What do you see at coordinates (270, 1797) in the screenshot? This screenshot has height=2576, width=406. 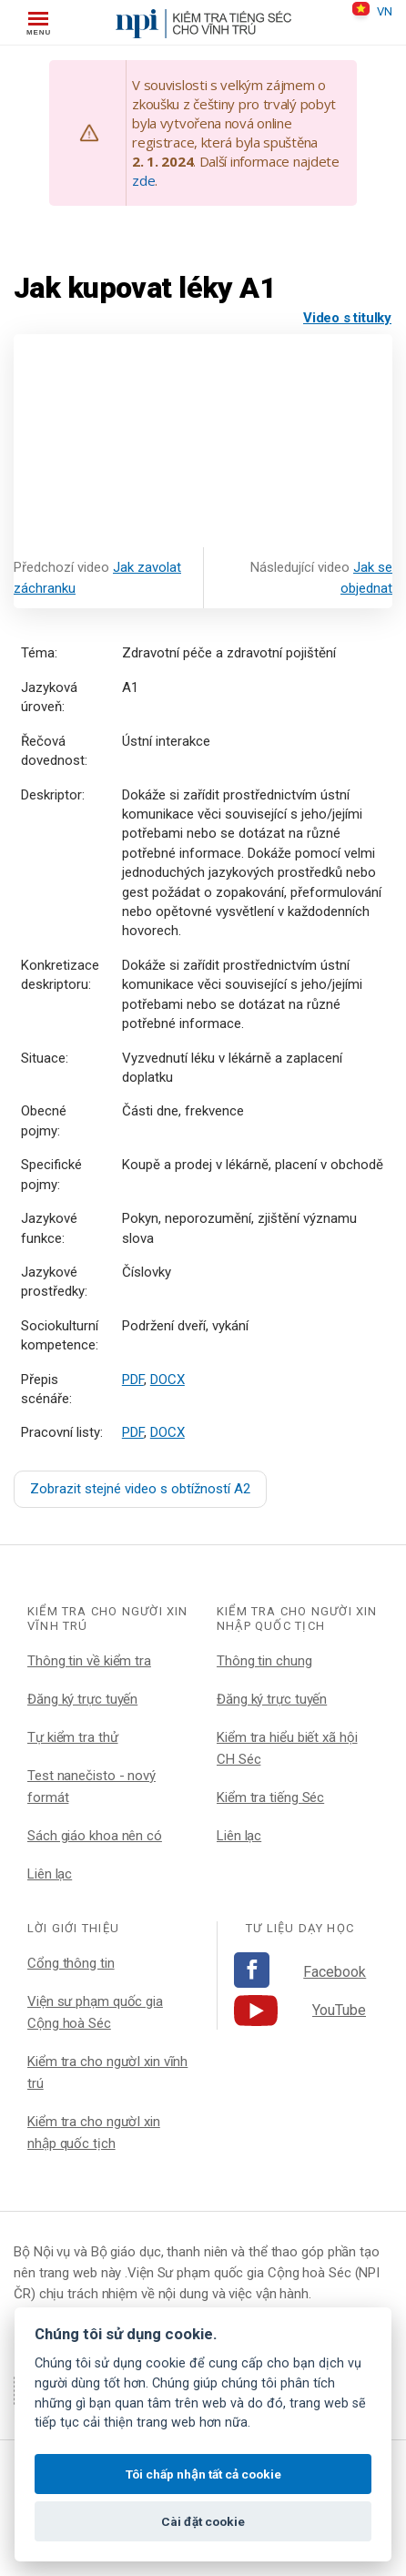 I see `Kiểm tra tiếng Séc` at bounding box center [270, 1797].